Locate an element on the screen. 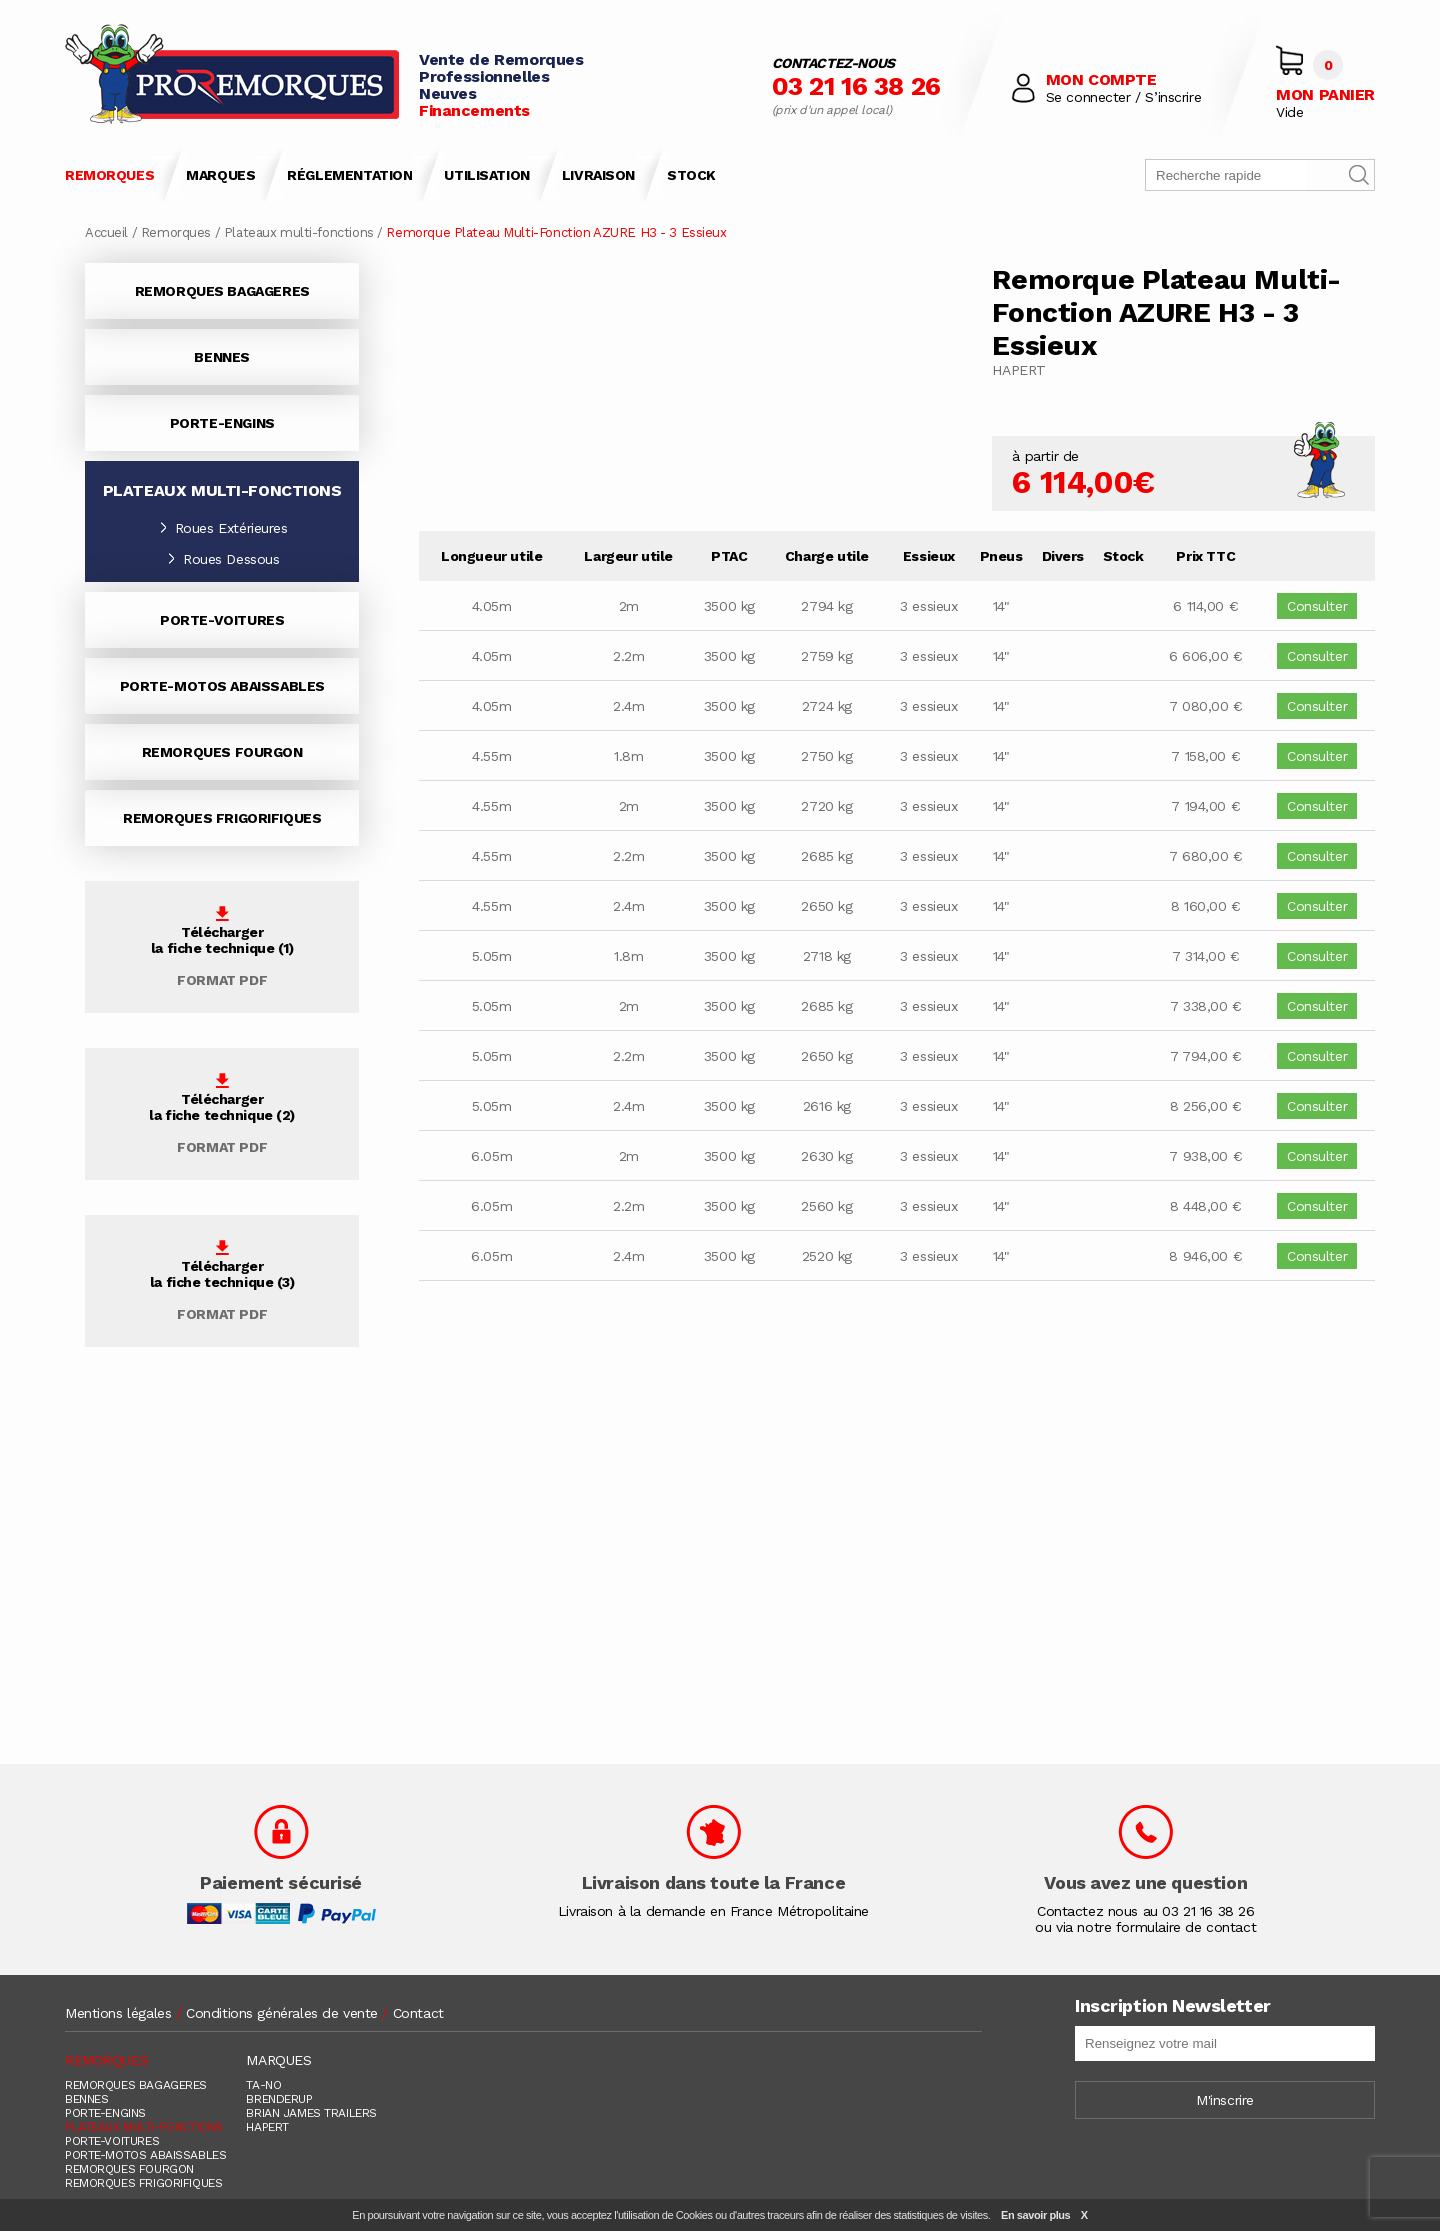 Image resolution: width=1440 pixels, height=2231 pixels. LIVRAISON is located at coordinates (598, 175).